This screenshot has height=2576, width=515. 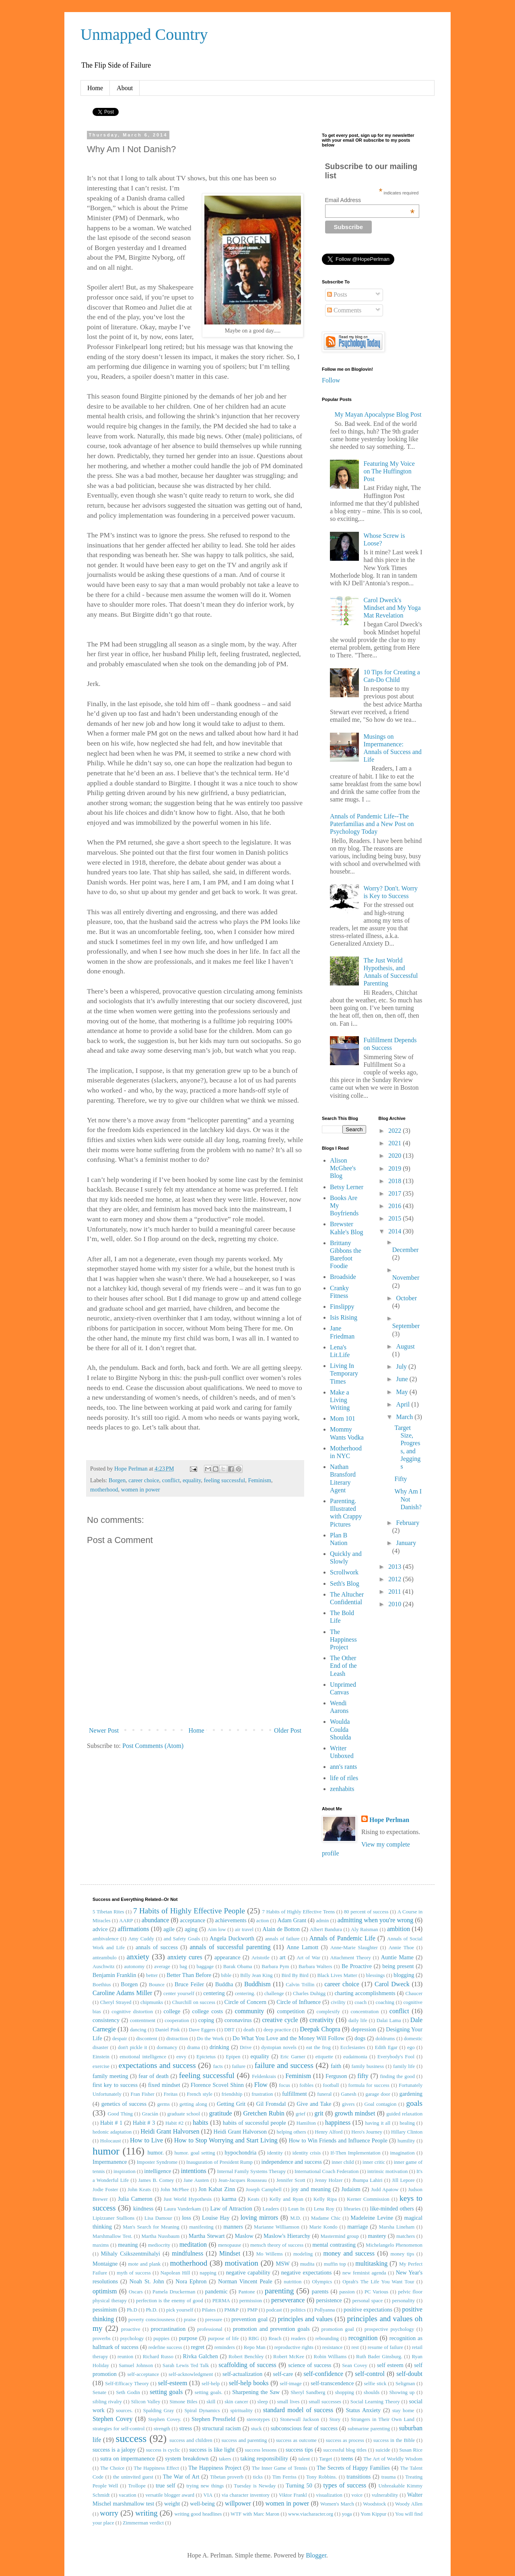 I want to click on proverbs, so click(x=102, y=2338).